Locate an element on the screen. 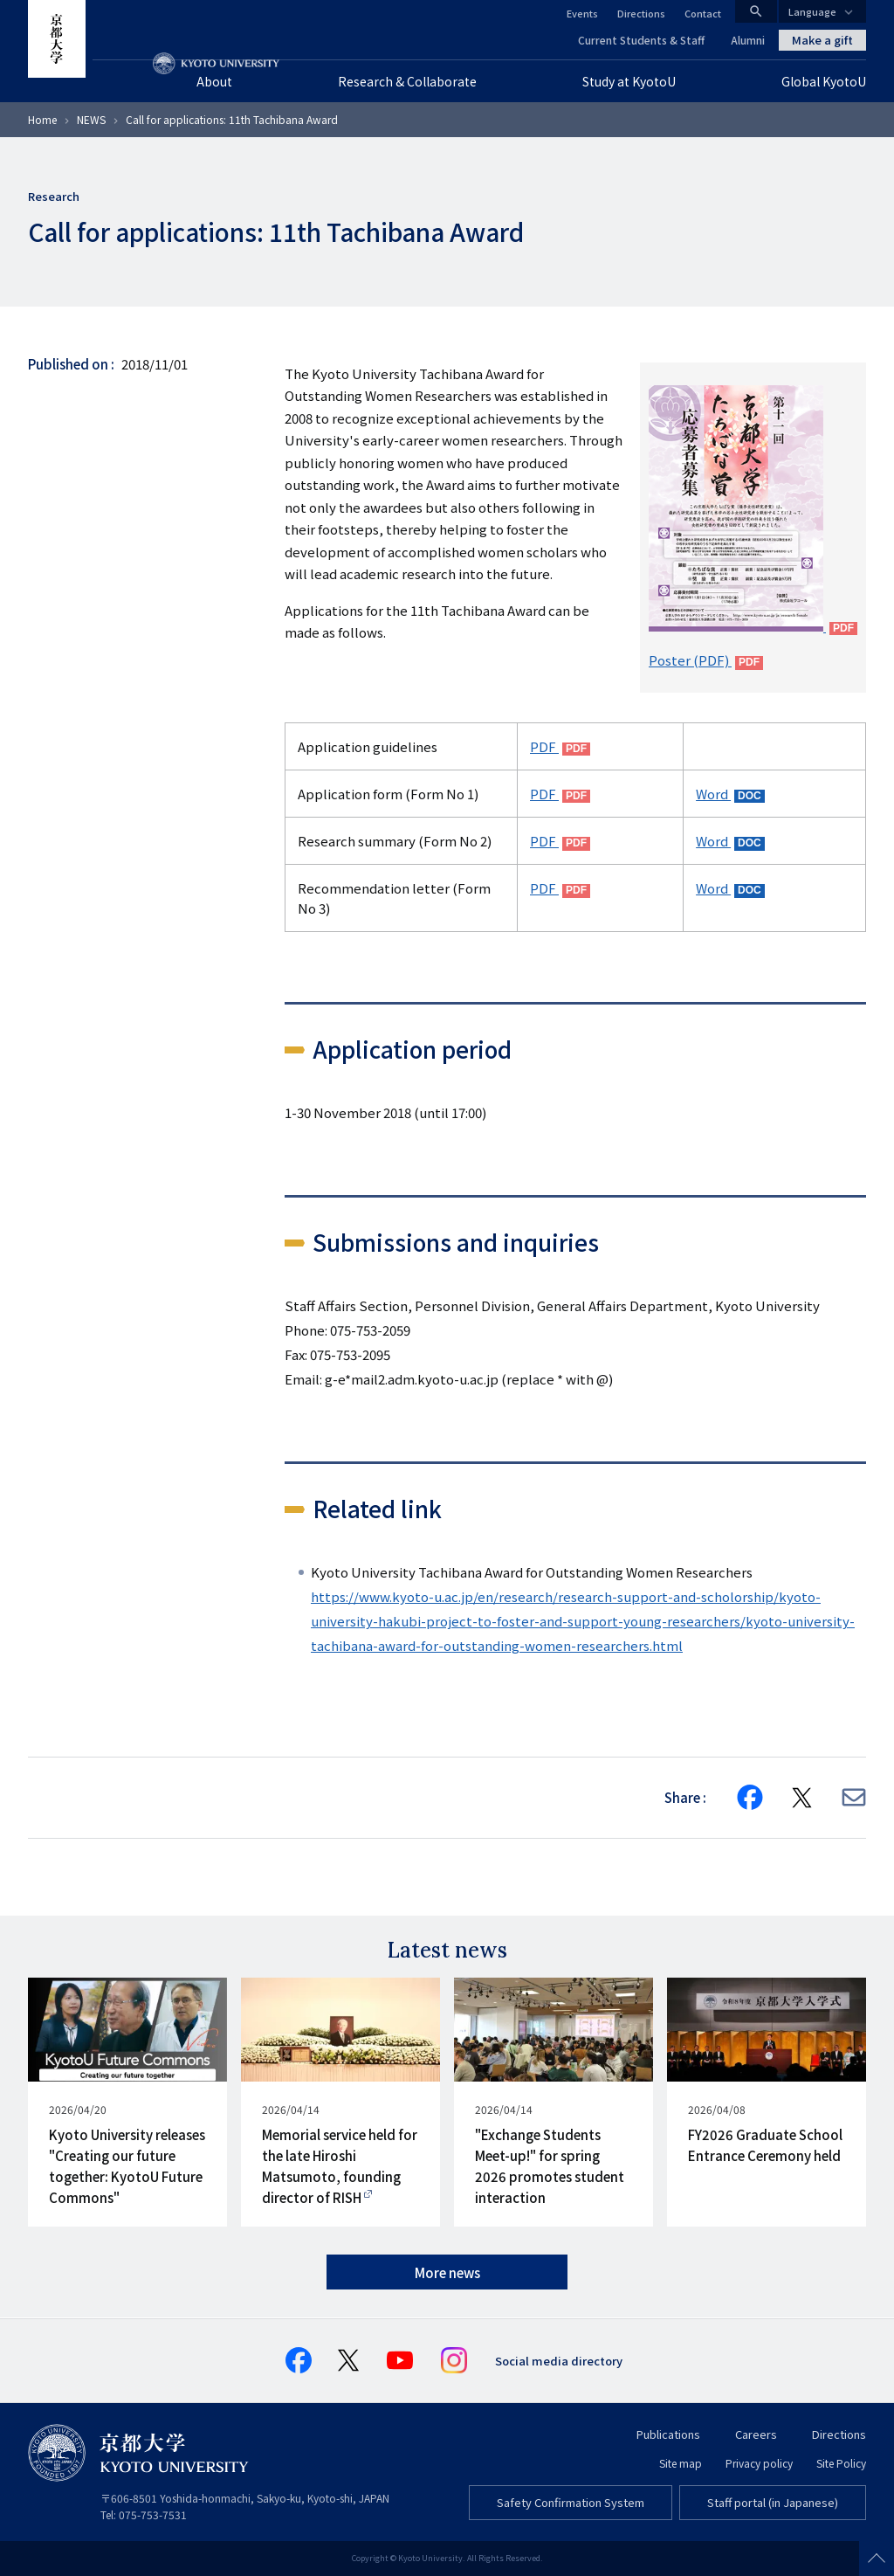 Image resolution: width=894 pixels, height=2576 pixels. Publications is located at coordinates (668, 2434).